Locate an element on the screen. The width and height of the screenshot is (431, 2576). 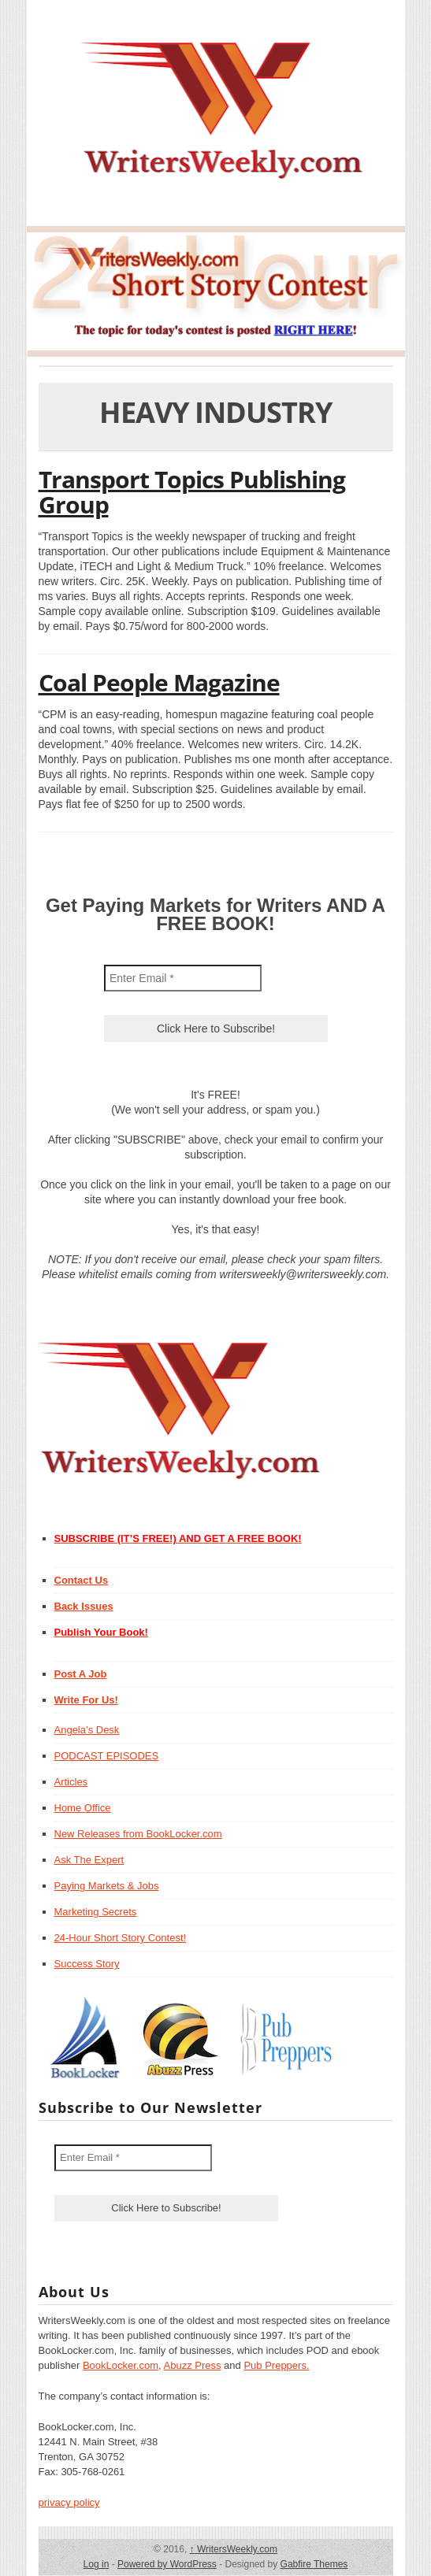
Home Office is located at coordinates (82, 1808).